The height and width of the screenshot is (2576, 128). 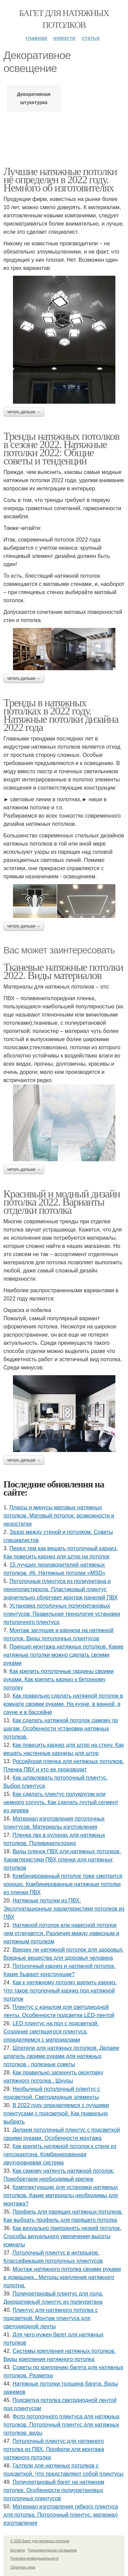 What do you see at coordinates (63, 1704) in the screenshot?
I see `Как правильно сделать натяжной потолок в комнате своими руками. На кухне, в ванной, в сауне и в бассейне` at bounding box center [63, 1704].